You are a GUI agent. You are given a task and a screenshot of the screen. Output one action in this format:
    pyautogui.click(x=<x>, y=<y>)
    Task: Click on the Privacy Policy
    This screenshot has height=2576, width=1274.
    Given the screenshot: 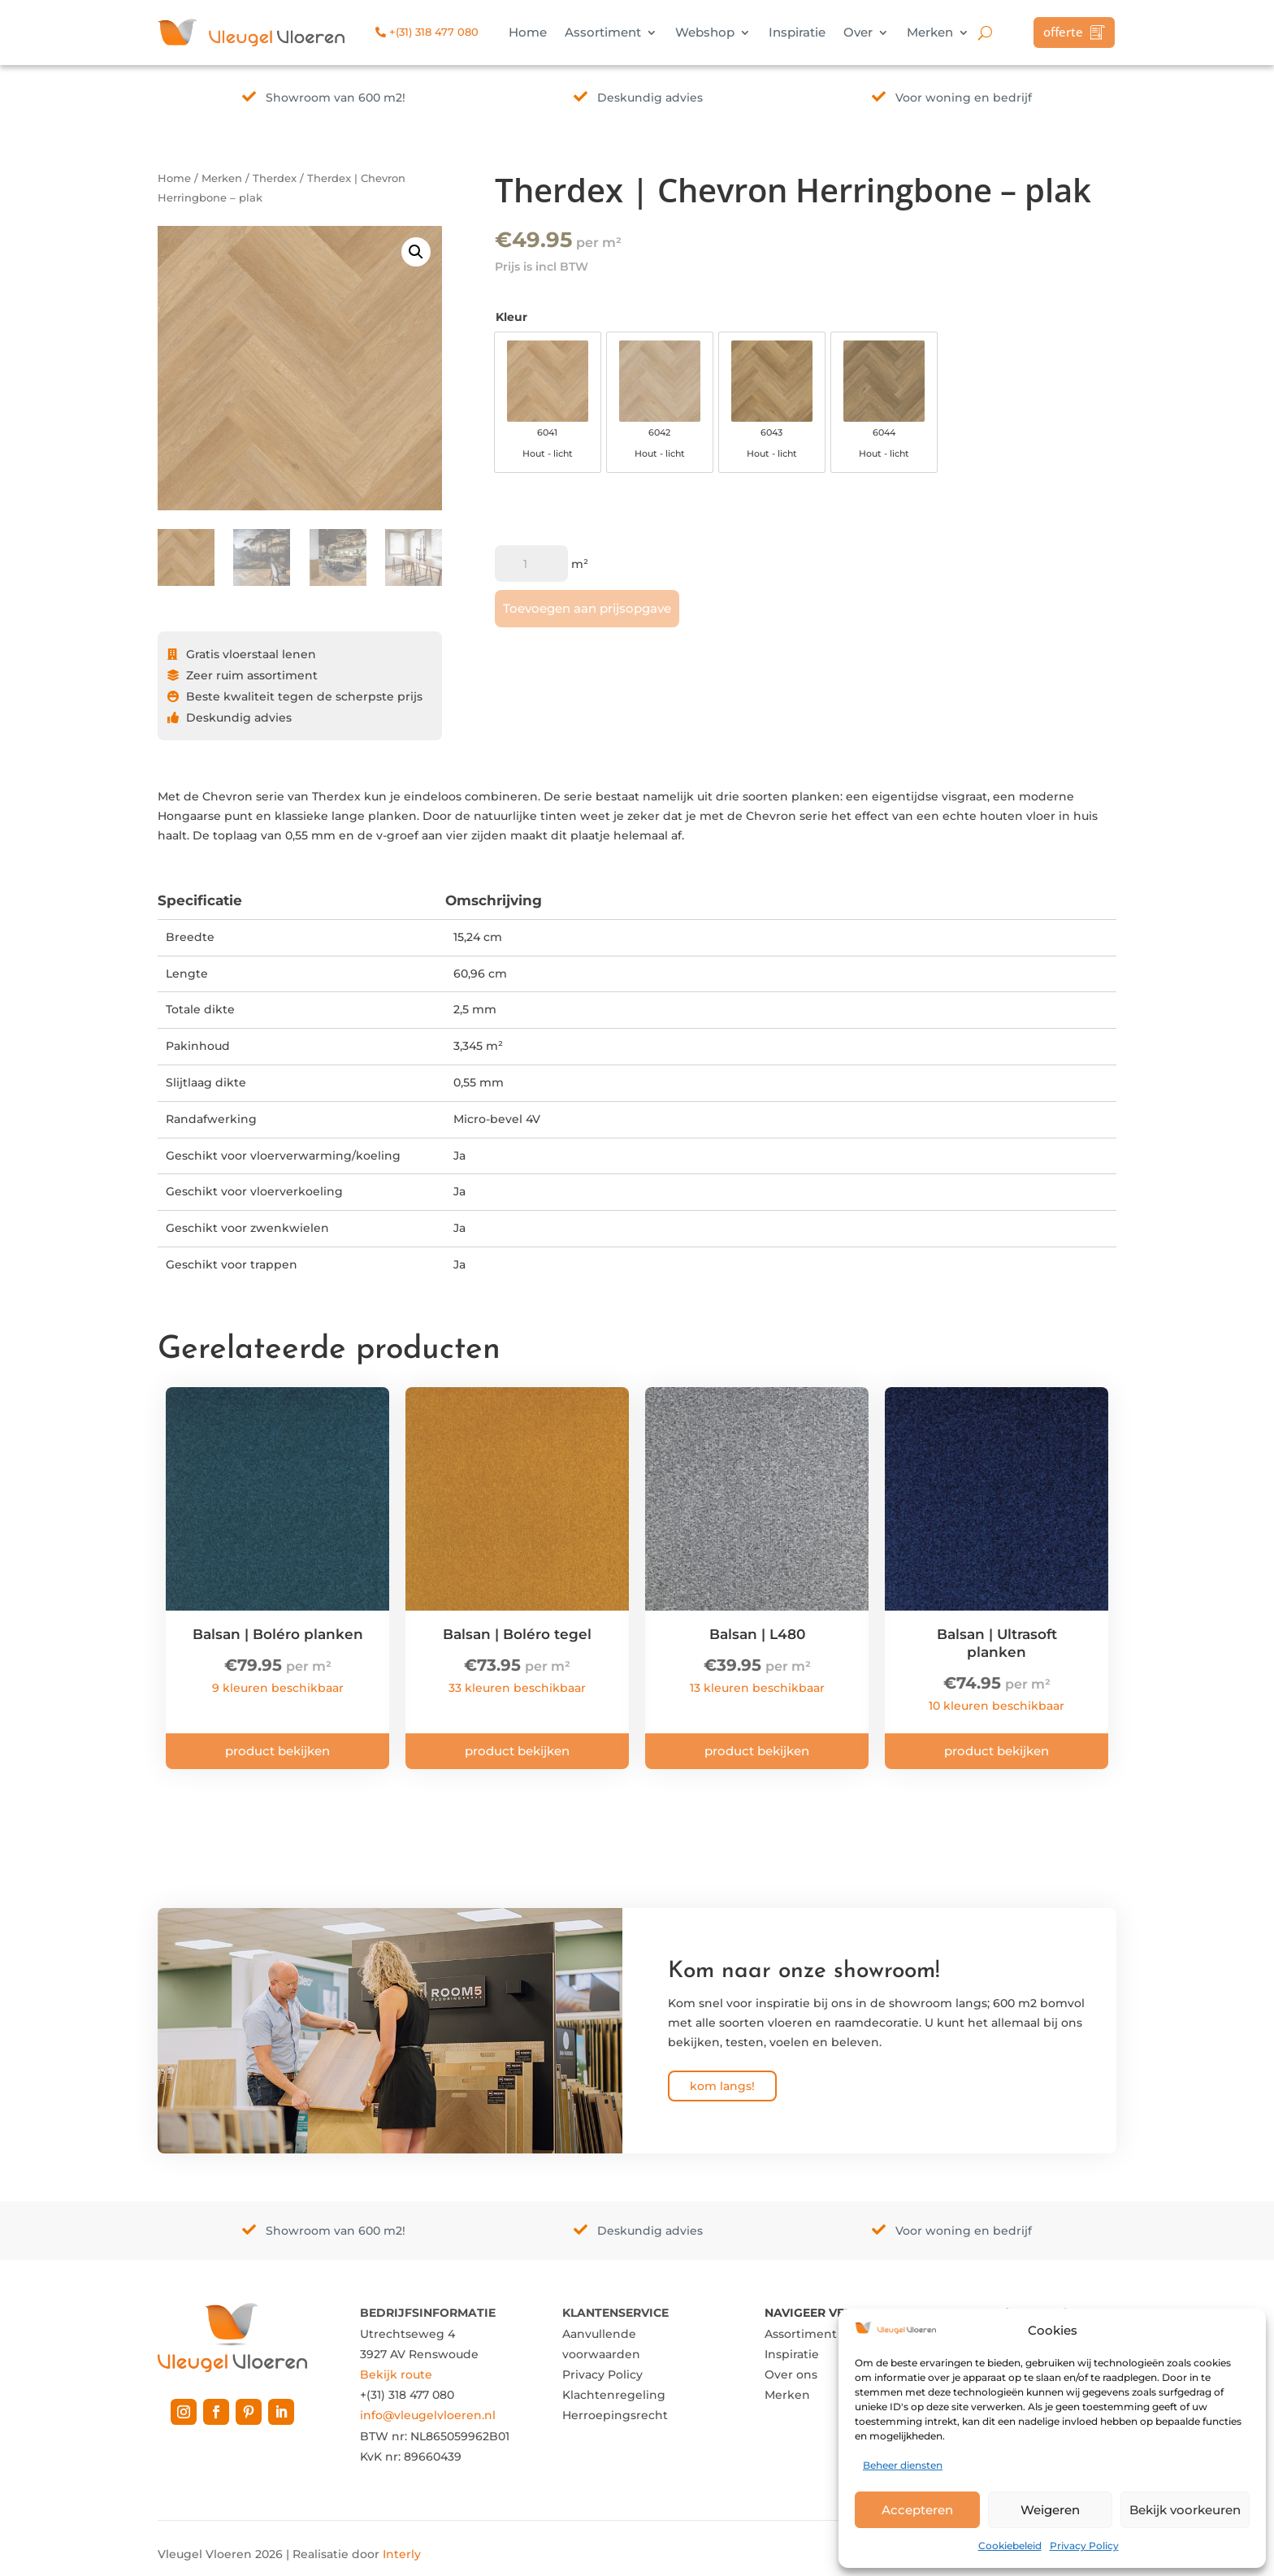 What is the action you would take?
    pyautogui.click(x=1084, y=2545)
    